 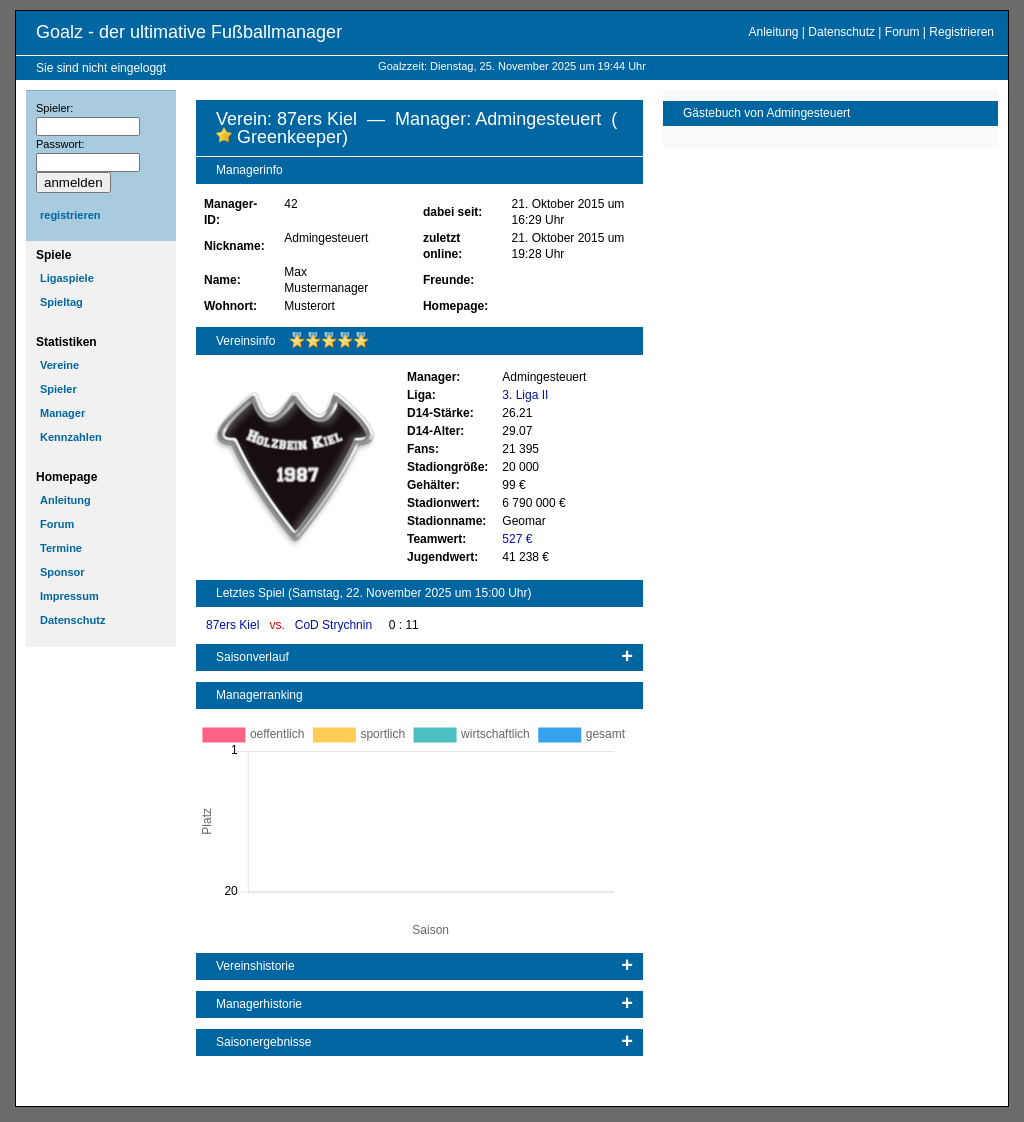 I want to click on Managerhistorie, so click(x=259, y=1004).